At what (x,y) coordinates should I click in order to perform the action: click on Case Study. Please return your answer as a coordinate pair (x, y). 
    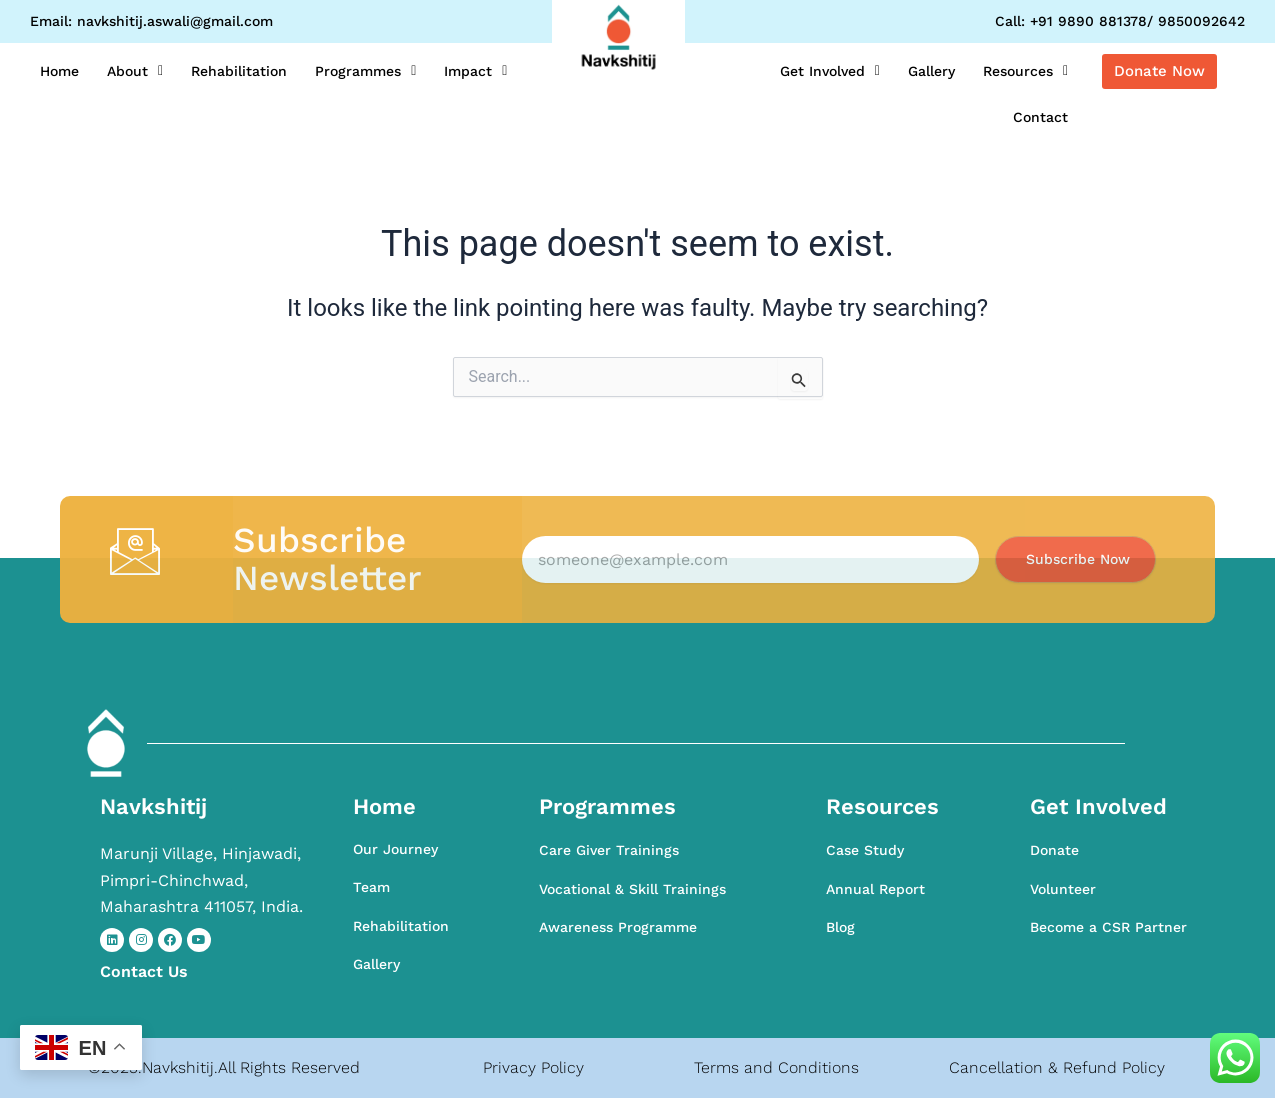
    Looking at the image, I should click on (865, 850).